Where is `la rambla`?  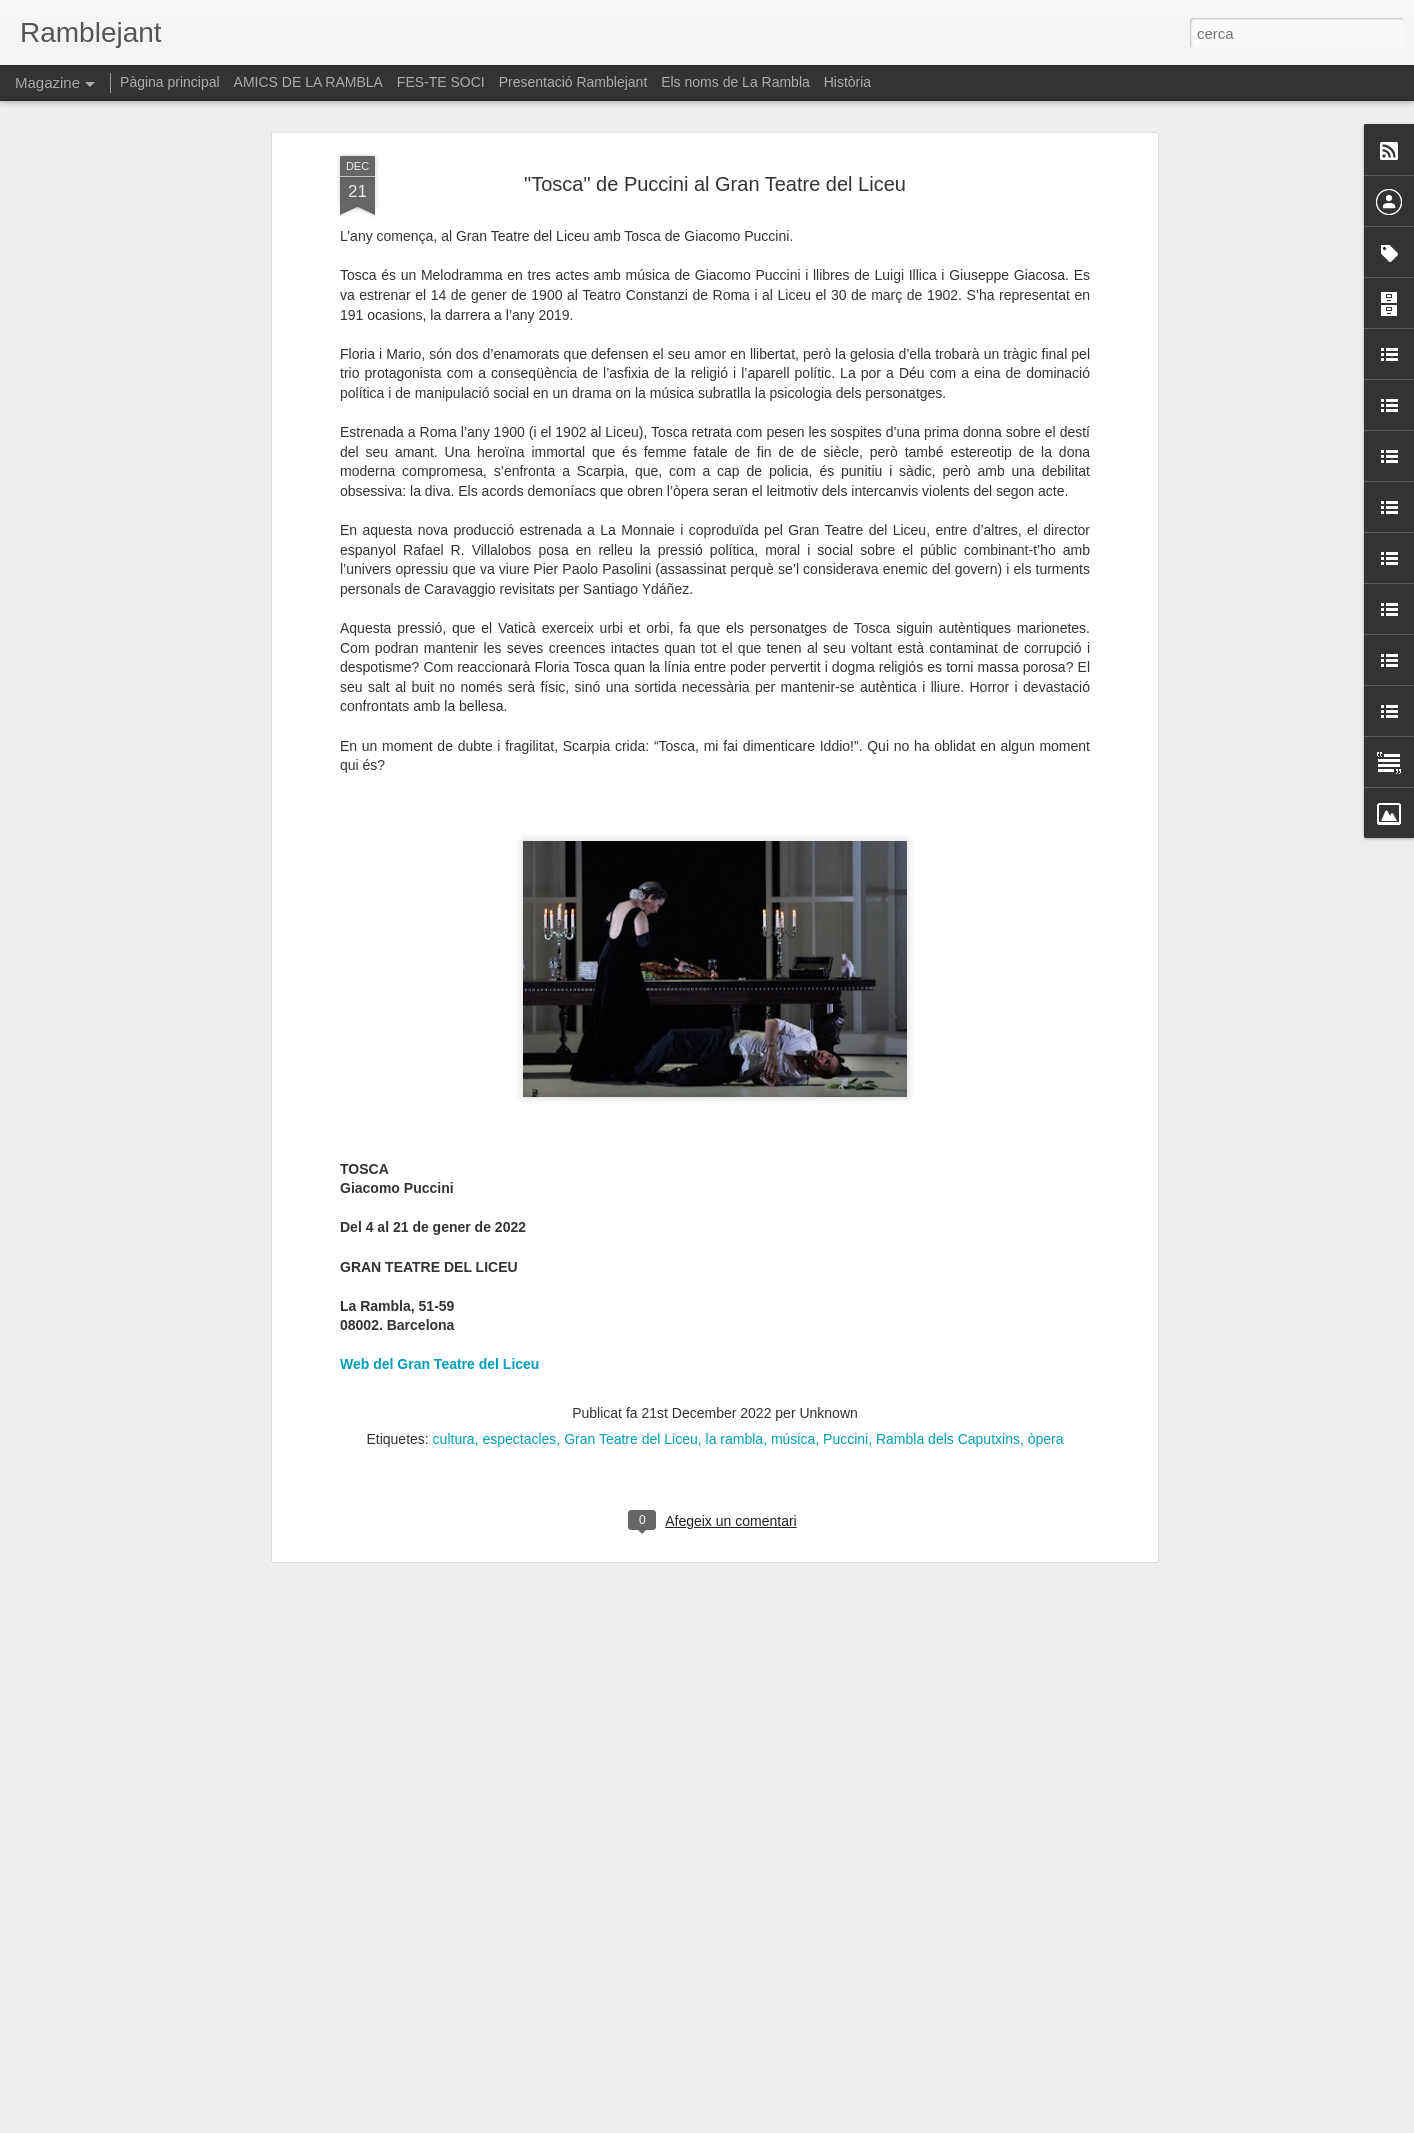 la rambla is located at coordinates (735, 1280).